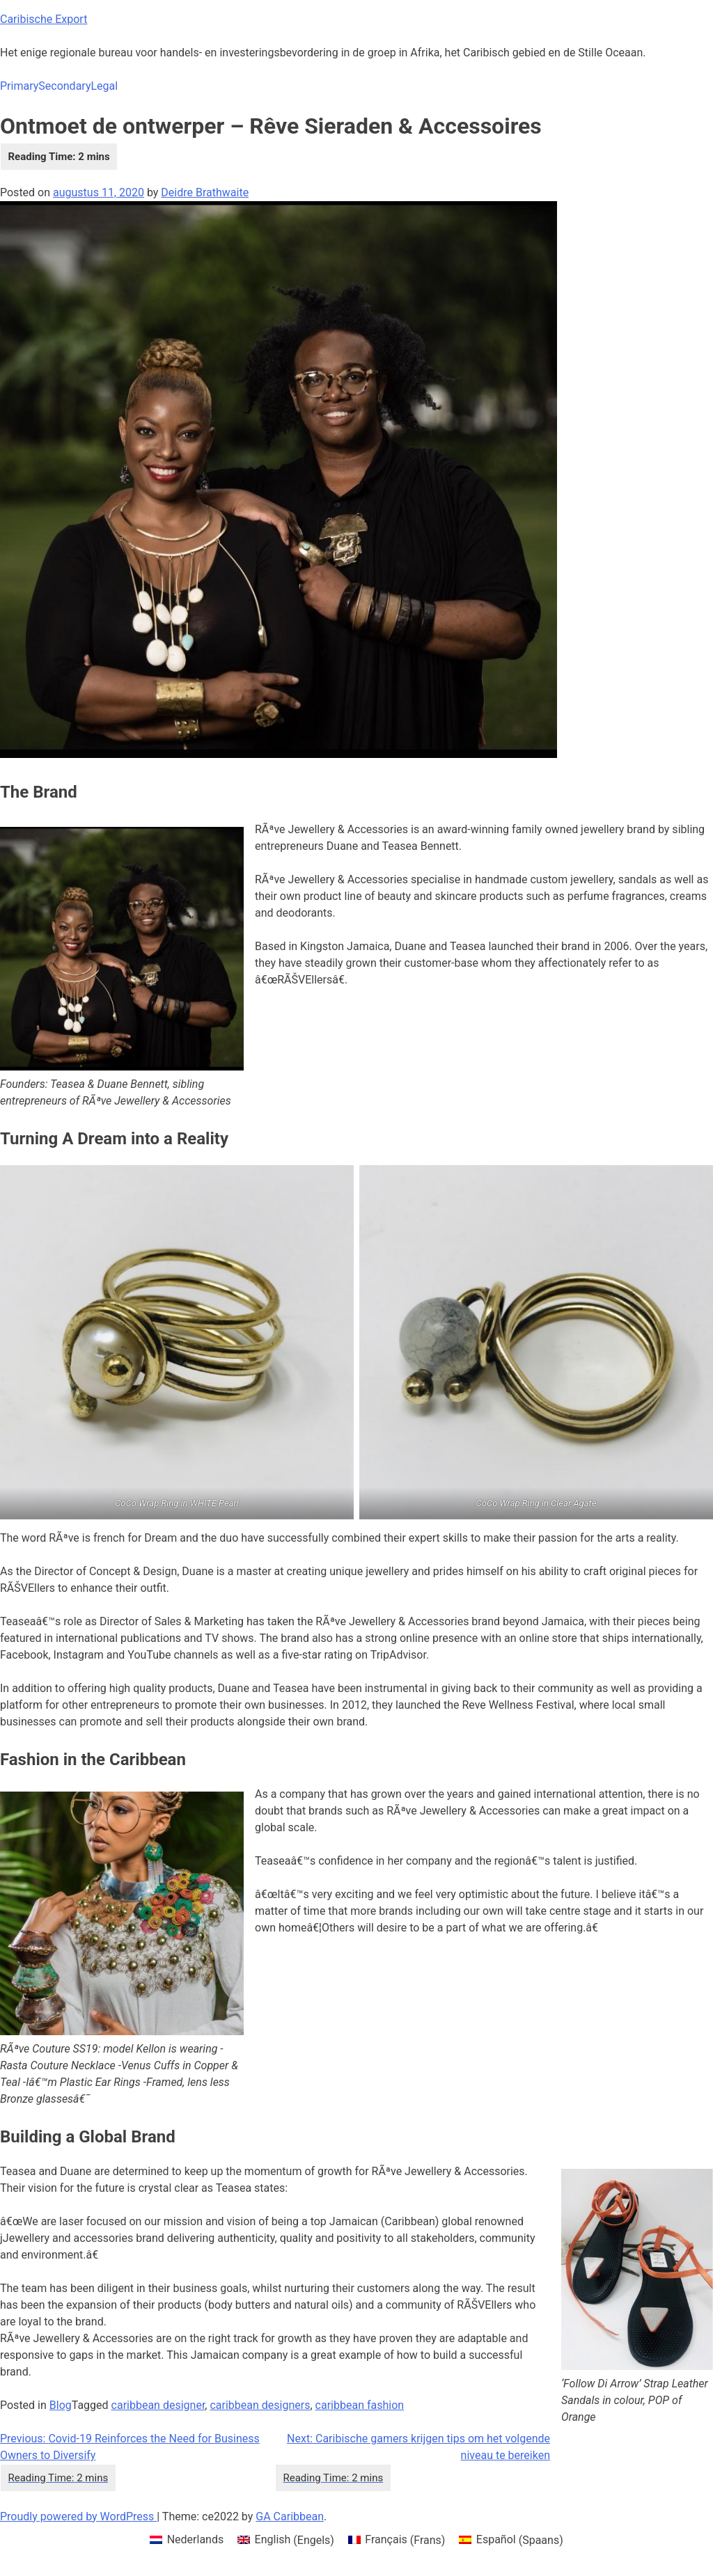 The width and height of the screenshot is (713, 2576). Describe the element at coordinates (205, 192) in the screenshot. I see `Deidre Brathwaite` at that location.